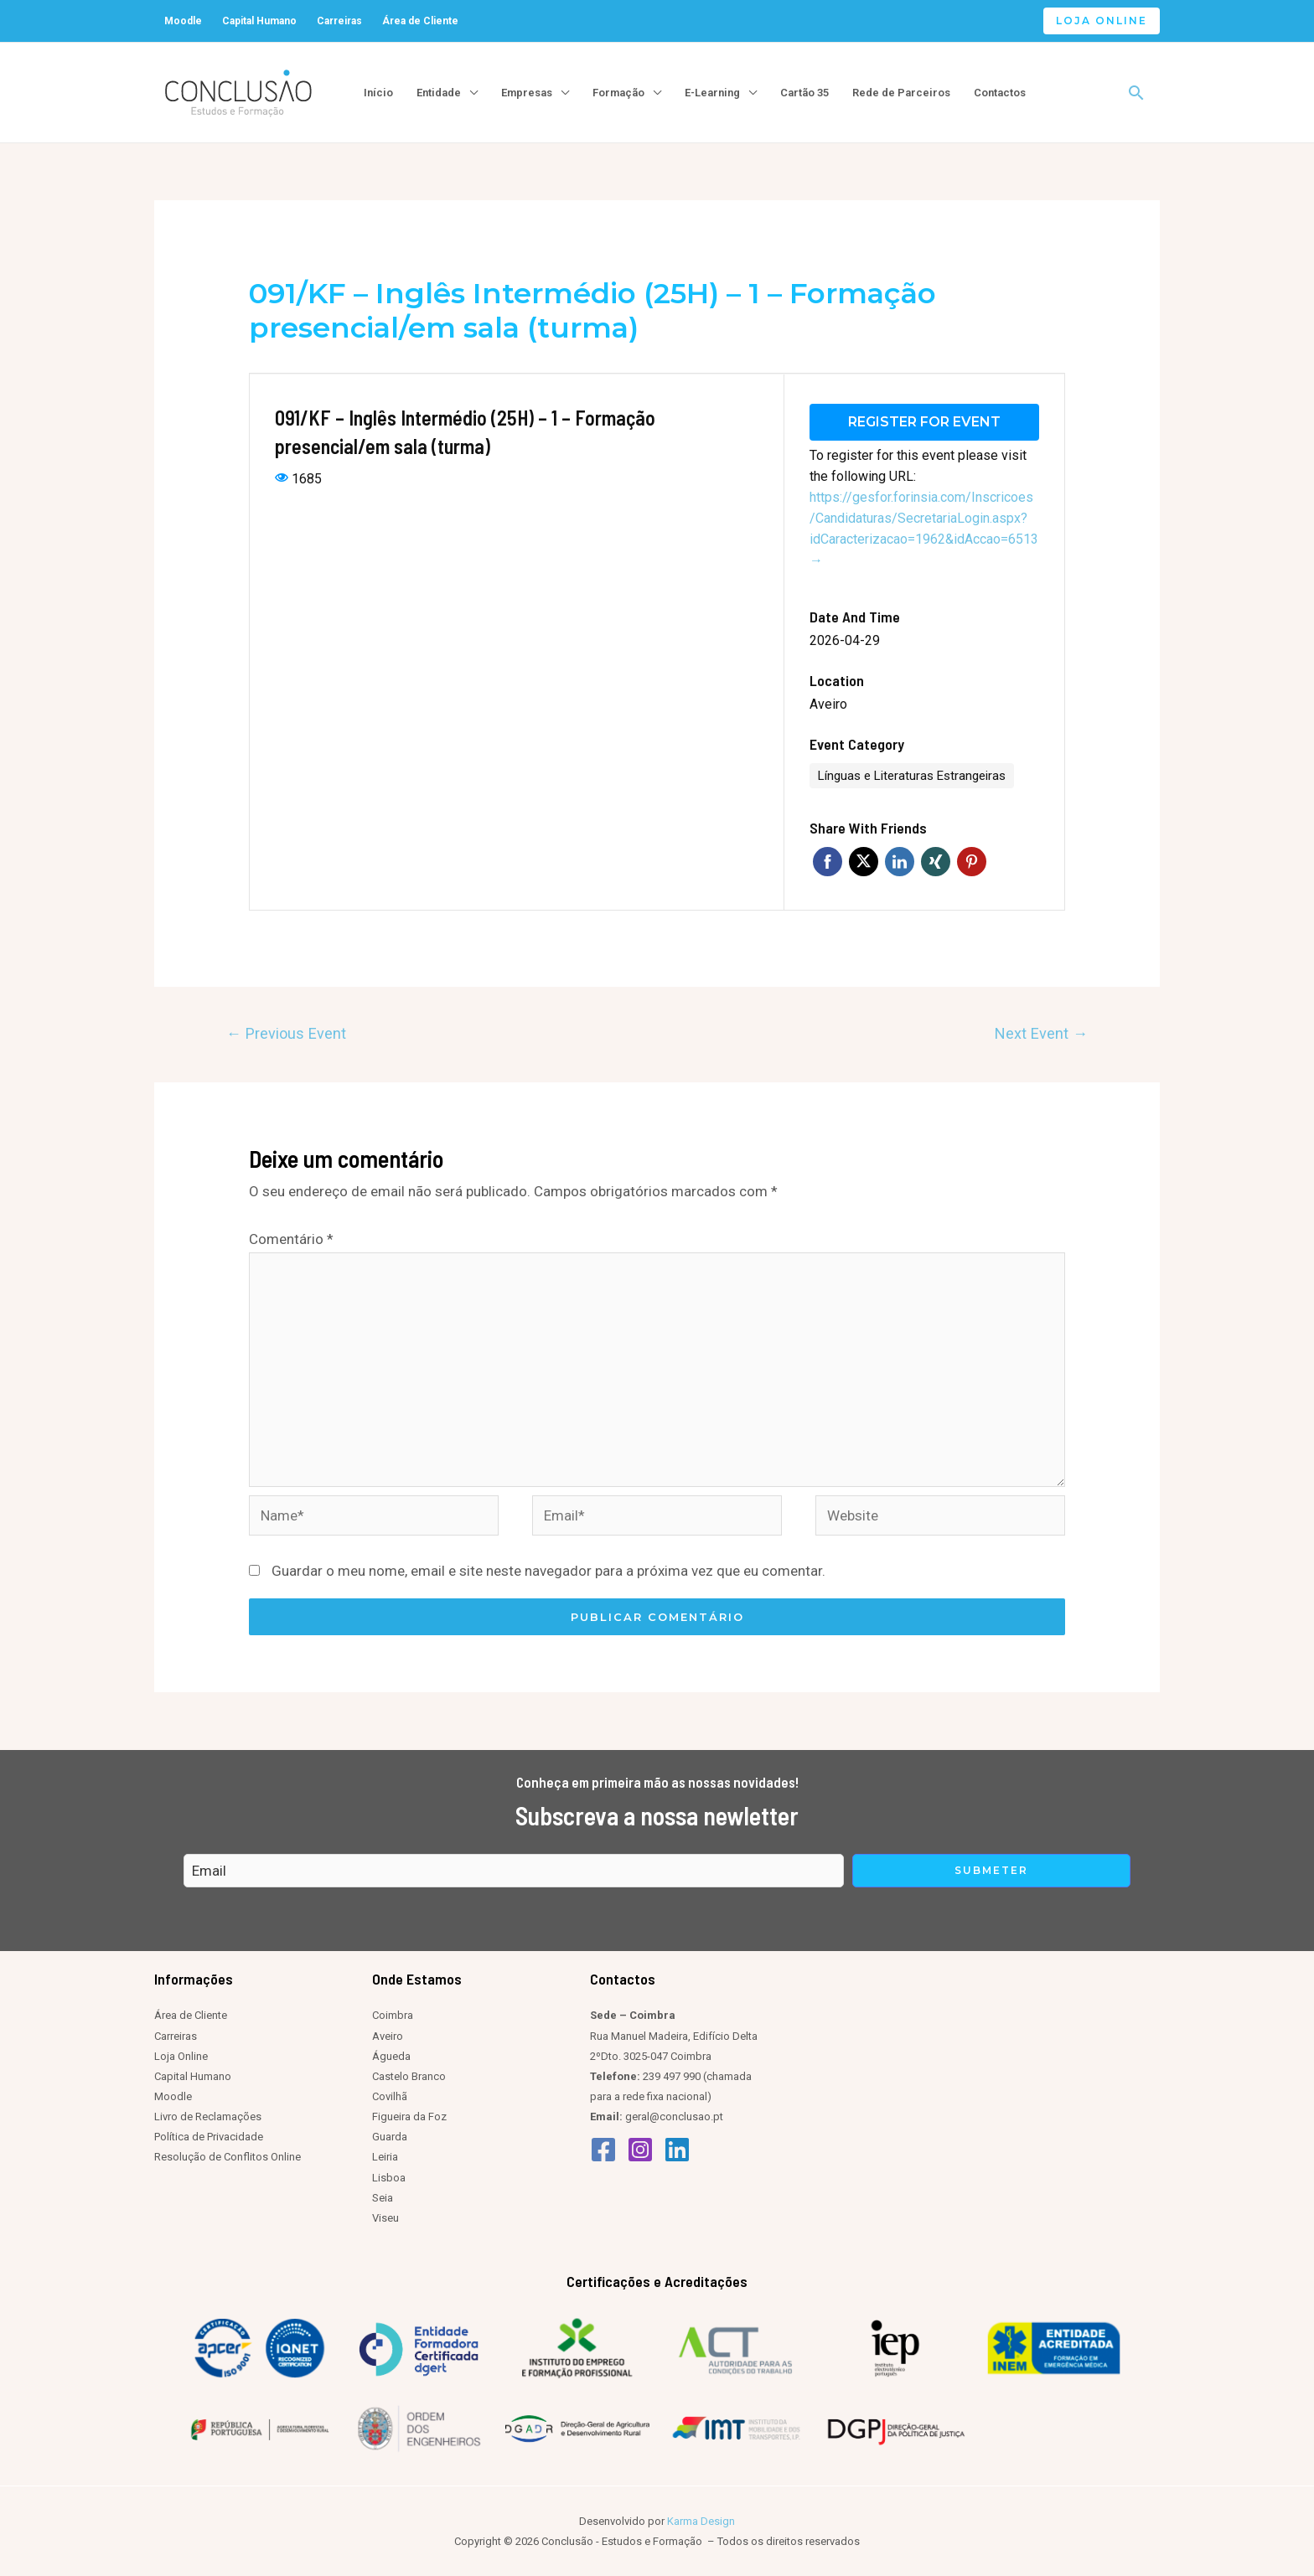 This screenshot has height=2576, width=1314. What do you see at coordinates (827, 860) in the screenshot?
I see `Facebook` at bounding box center [827, 860].